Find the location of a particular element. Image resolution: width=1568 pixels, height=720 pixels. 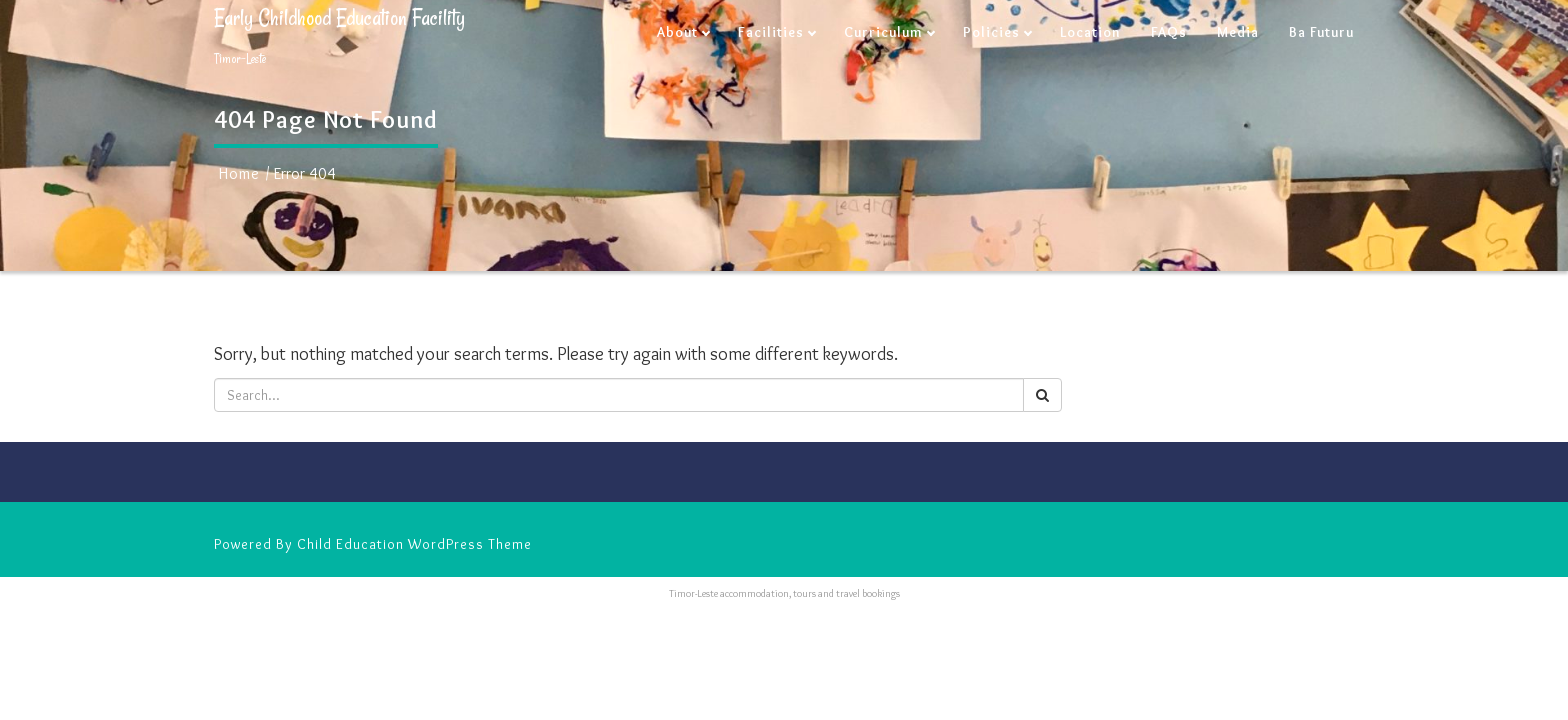

Media is located at coordinates (1238, 32).